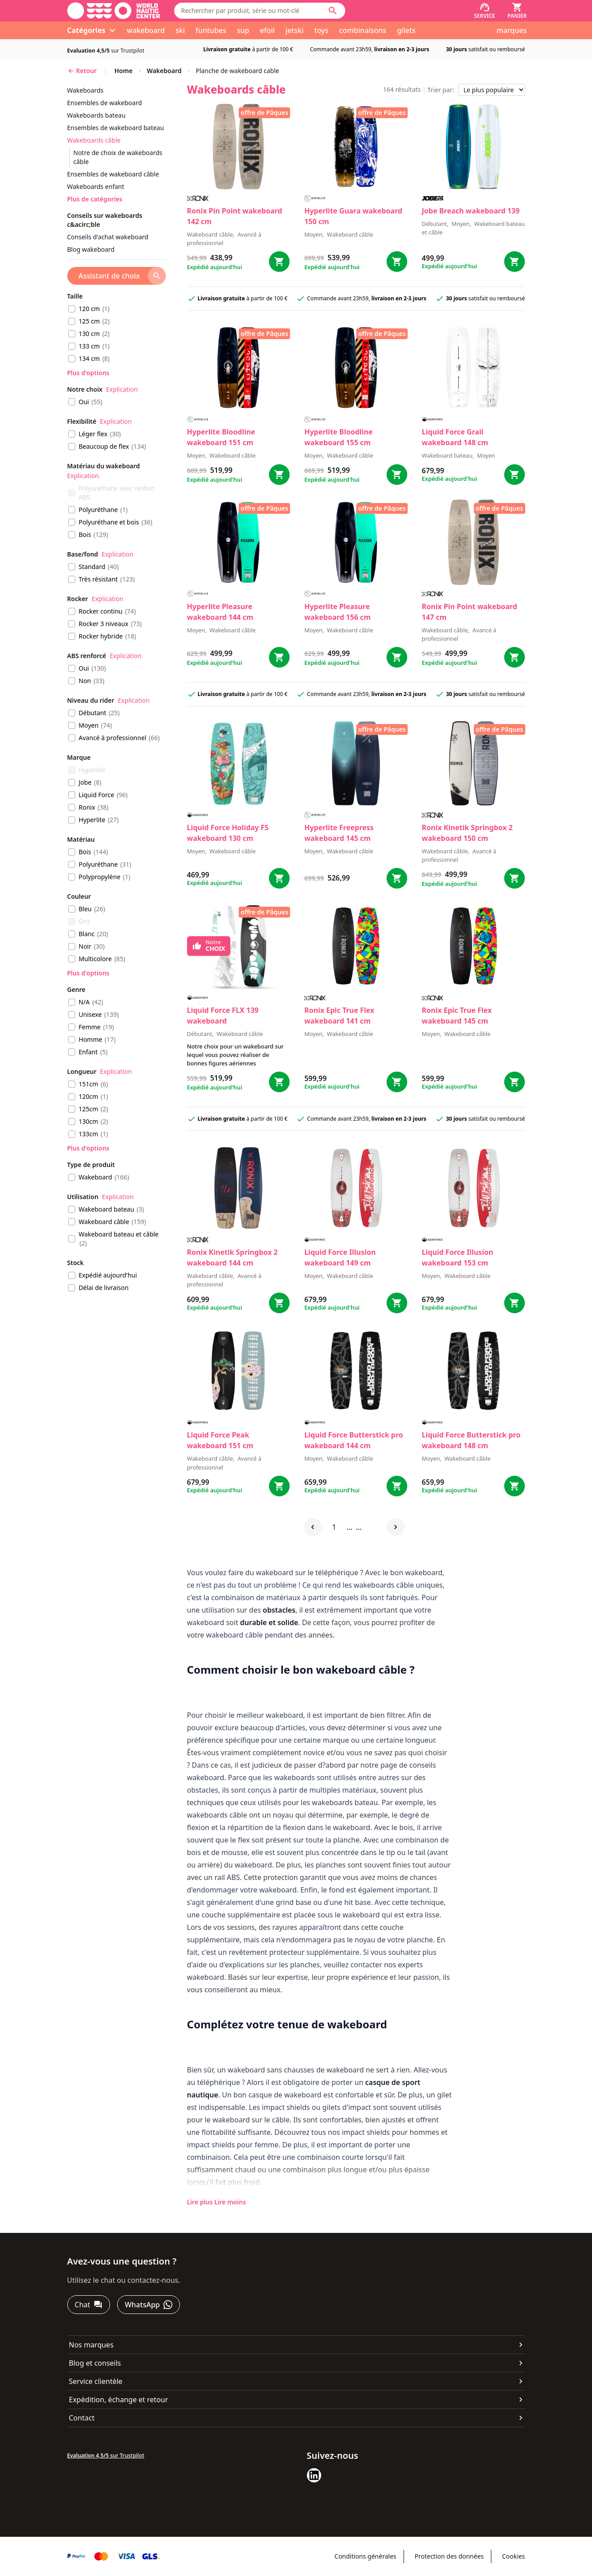  I want to click on ski, so click(180, 30).